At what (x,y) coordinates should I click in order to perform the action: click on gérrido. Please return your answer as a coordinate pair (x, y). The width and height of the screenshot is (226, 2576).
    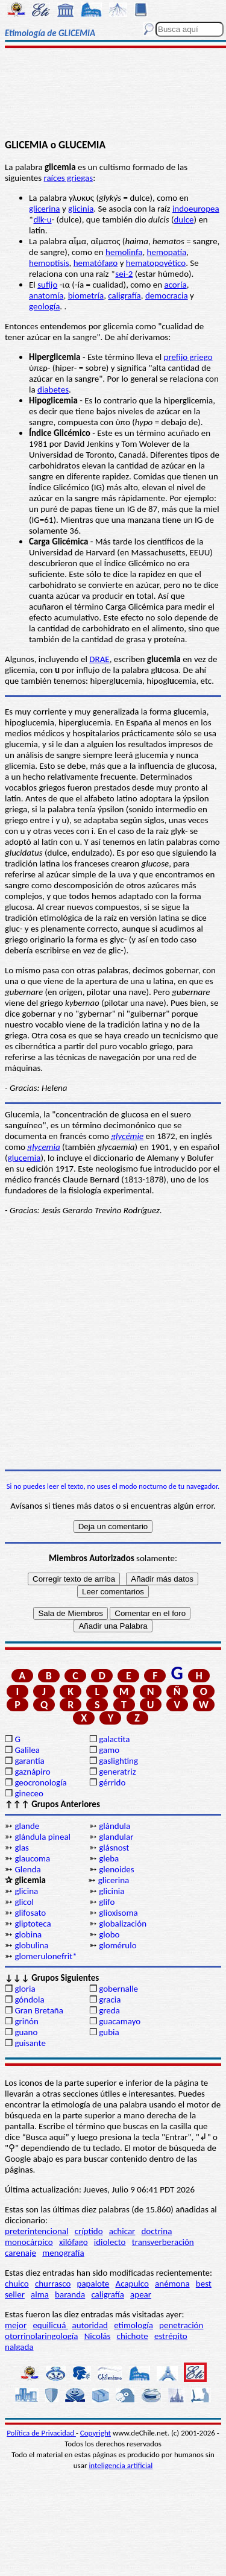
    Looking at the image, I should click on (112, 1782).